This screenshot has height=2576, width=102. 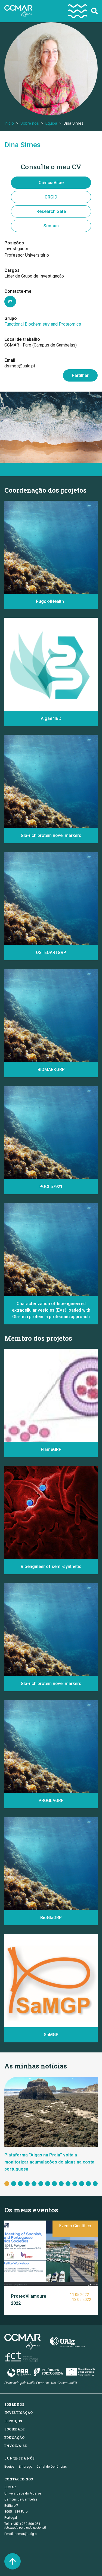 What do you see at coordinates (51, 1800) in the screenshot?
I see `PROGLAGRP` at bounding box center [51, 1800].